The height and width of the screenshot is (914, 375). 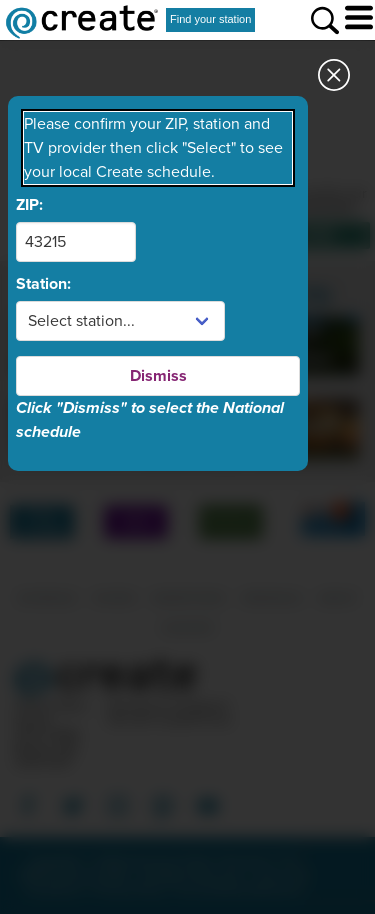 What do you see at coordinates (334, 81) in the screenshot?
I see `[Close station dialog]` at bounding box center [334, 81].